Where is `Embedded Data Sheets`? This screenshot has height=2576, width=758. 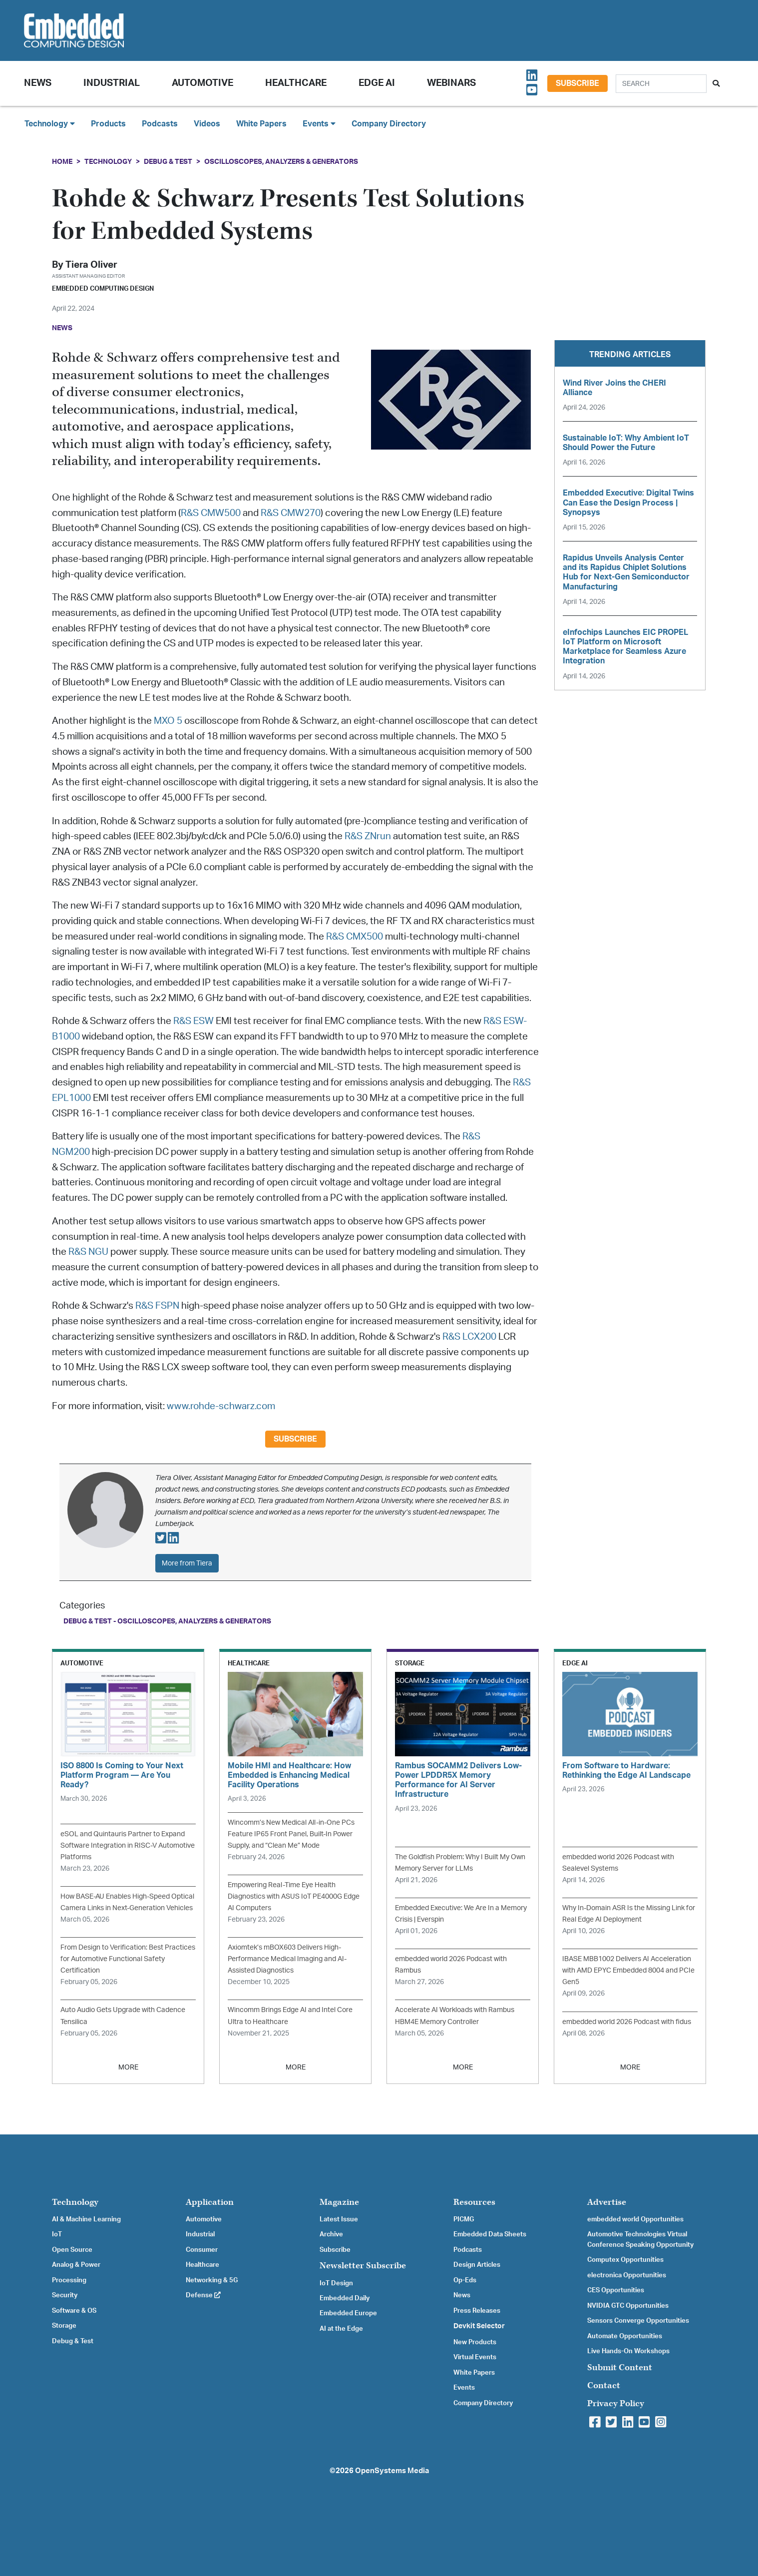
Embedded Data Sheets is located at coordinates (489, 2234).